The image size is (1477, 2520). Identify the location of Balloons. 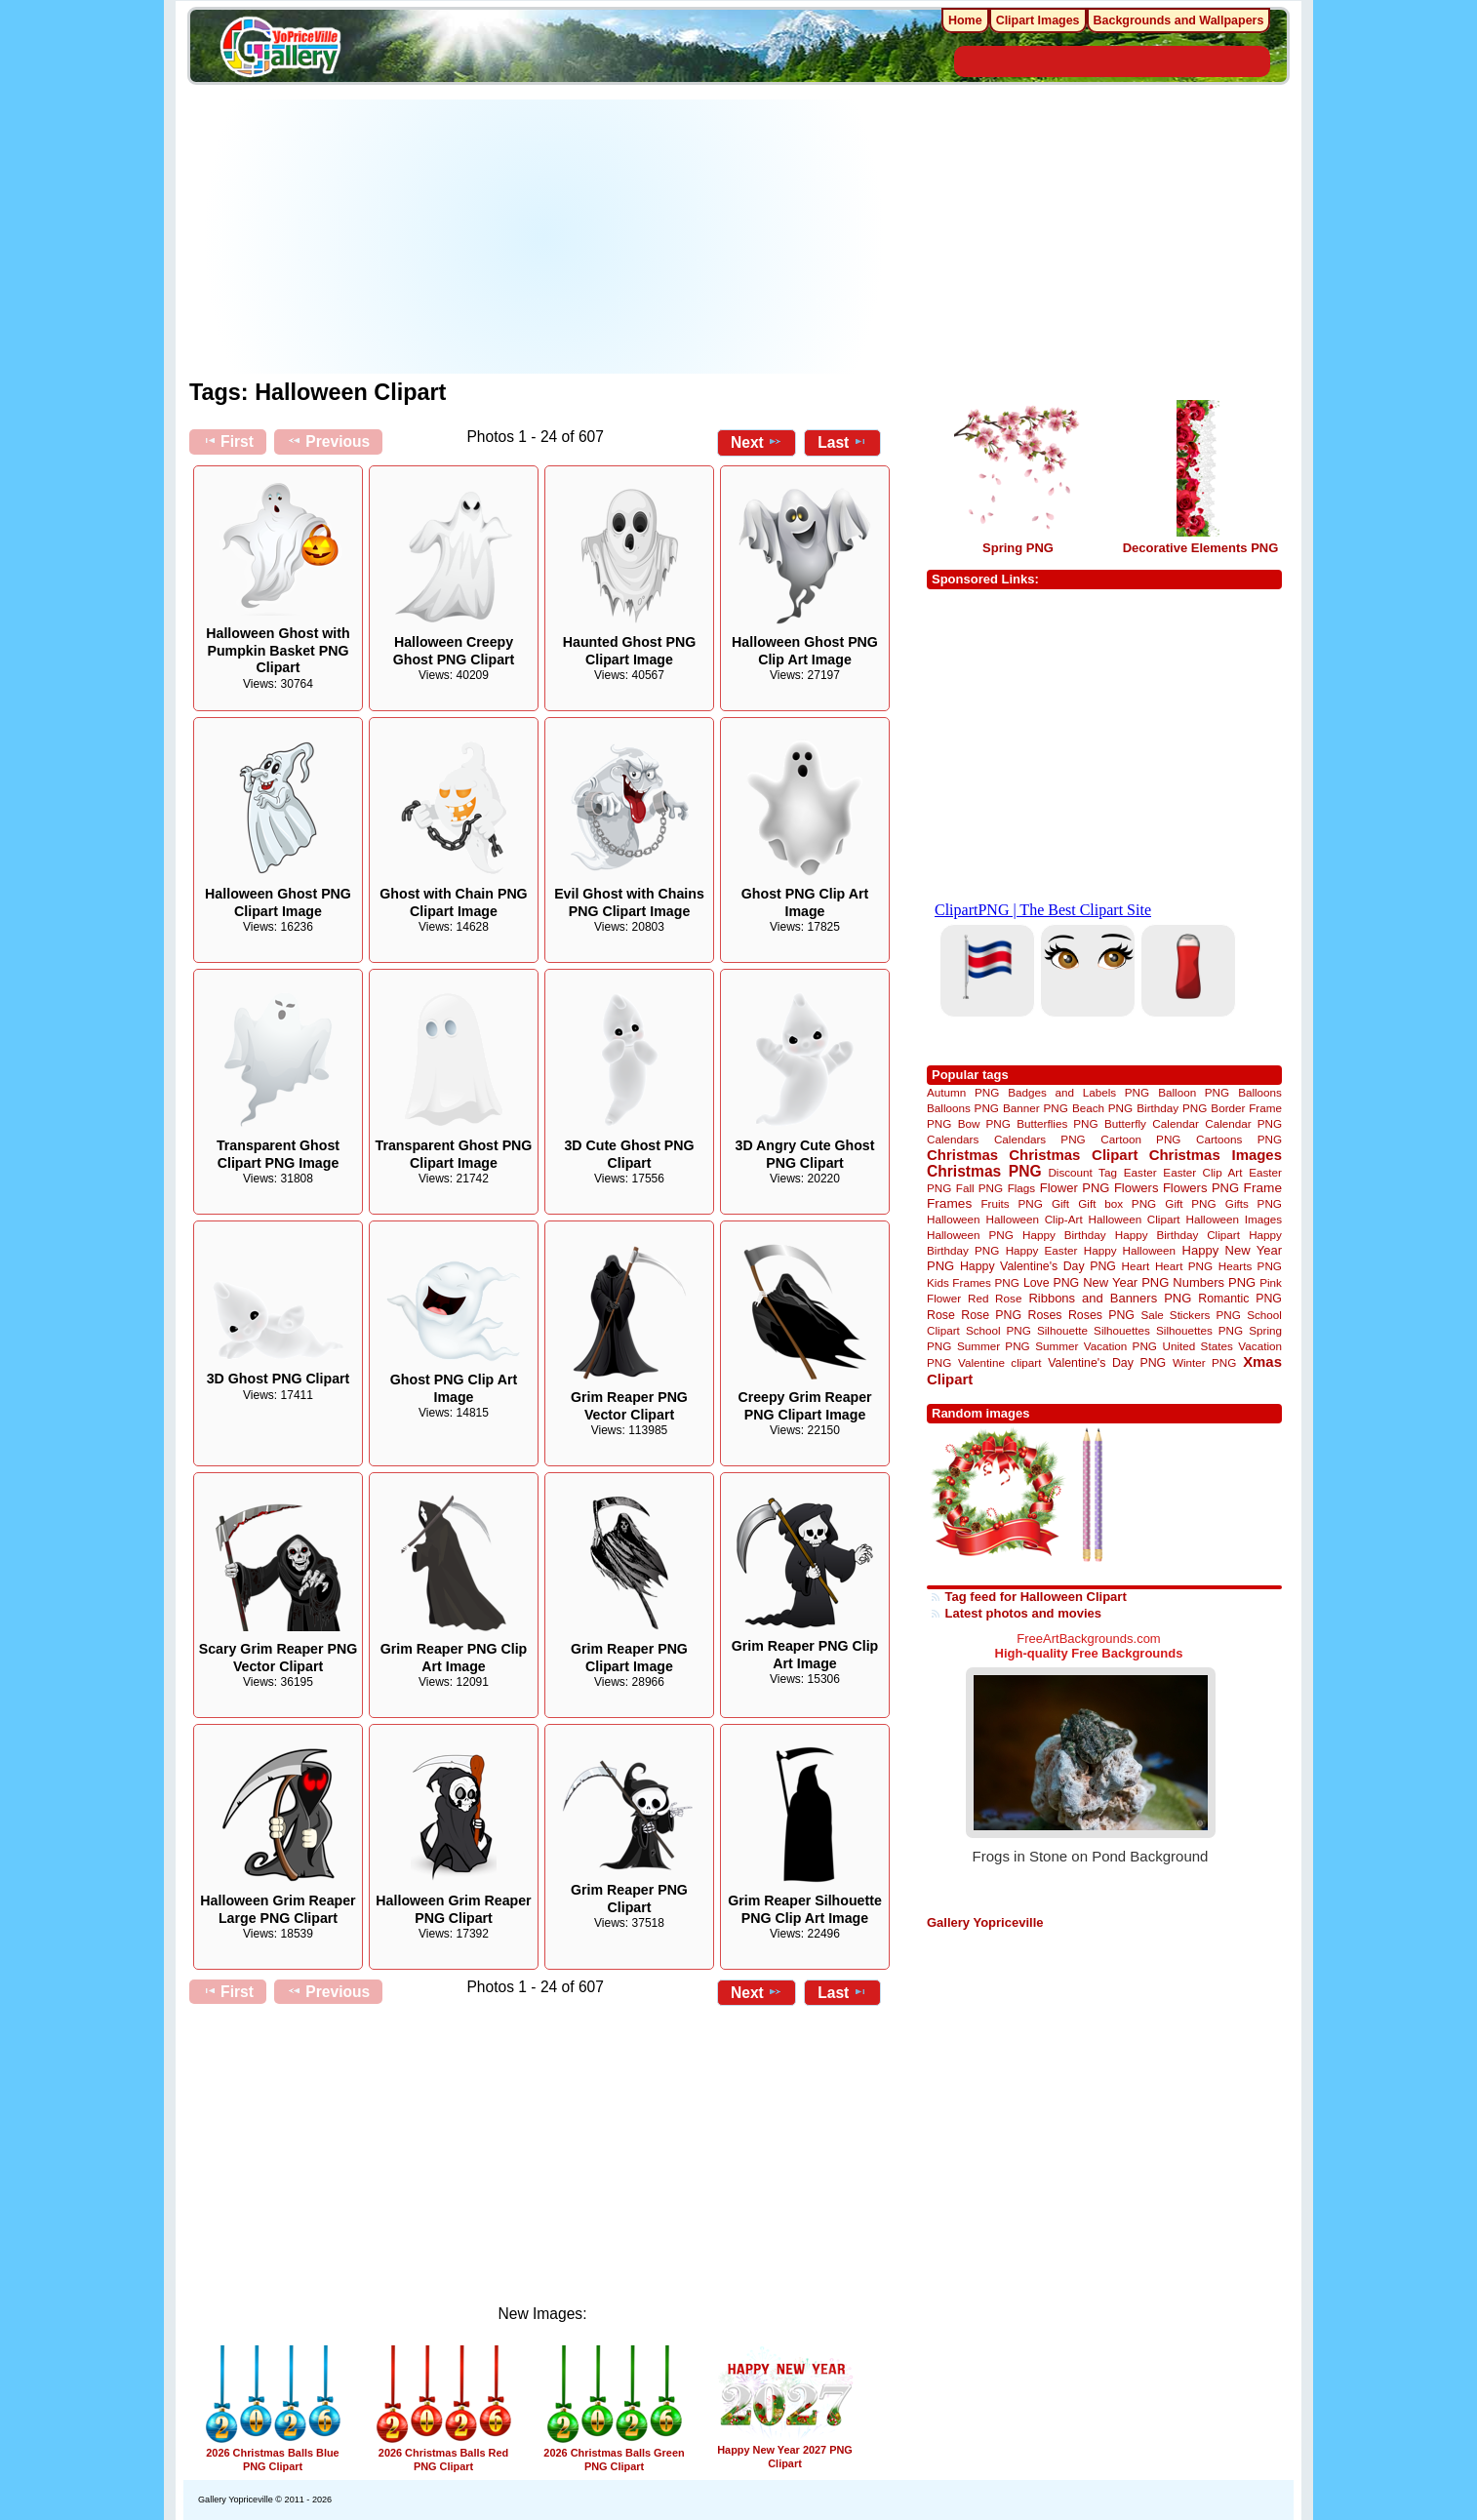
(1260, 1092).